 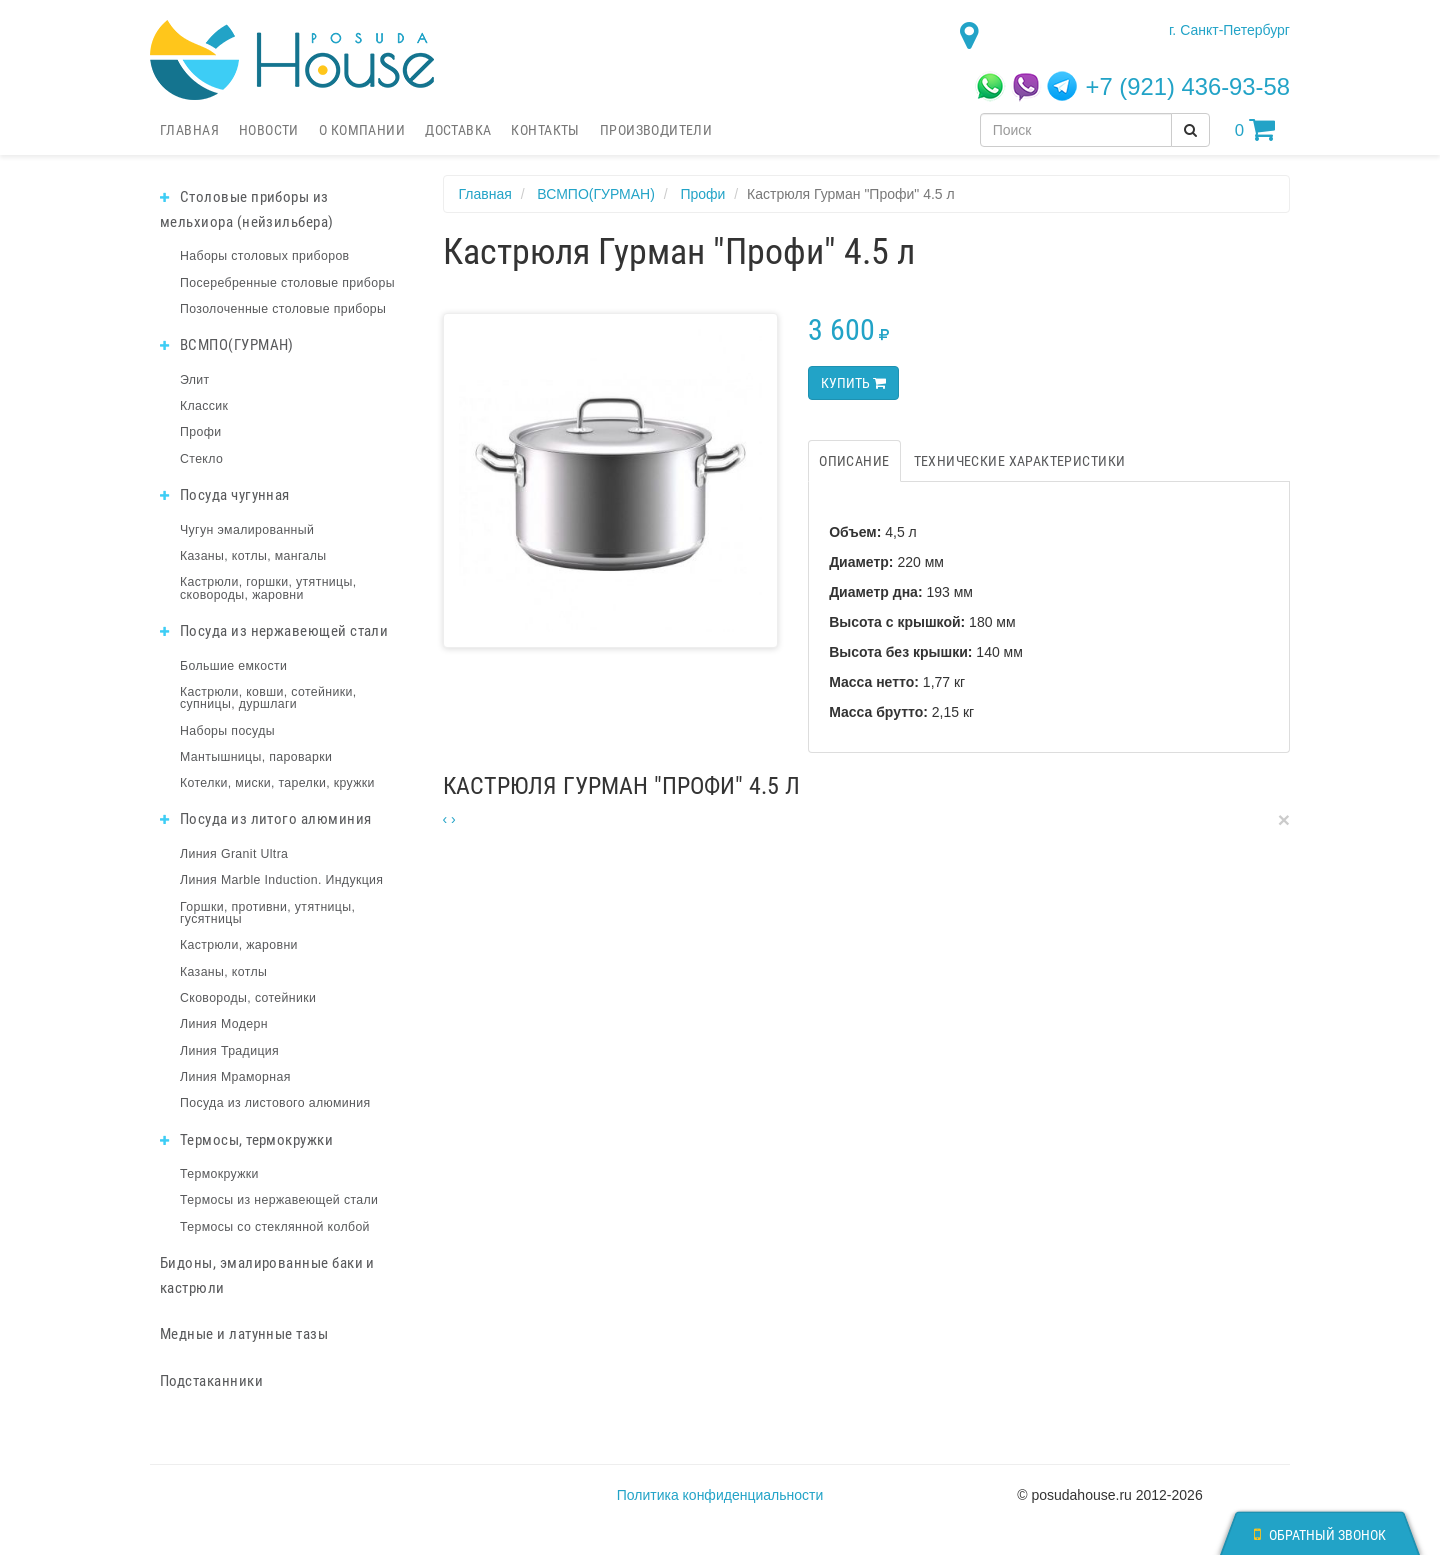 I want to click on Посуда из листового алюминия, so click(x=275, y=1103).